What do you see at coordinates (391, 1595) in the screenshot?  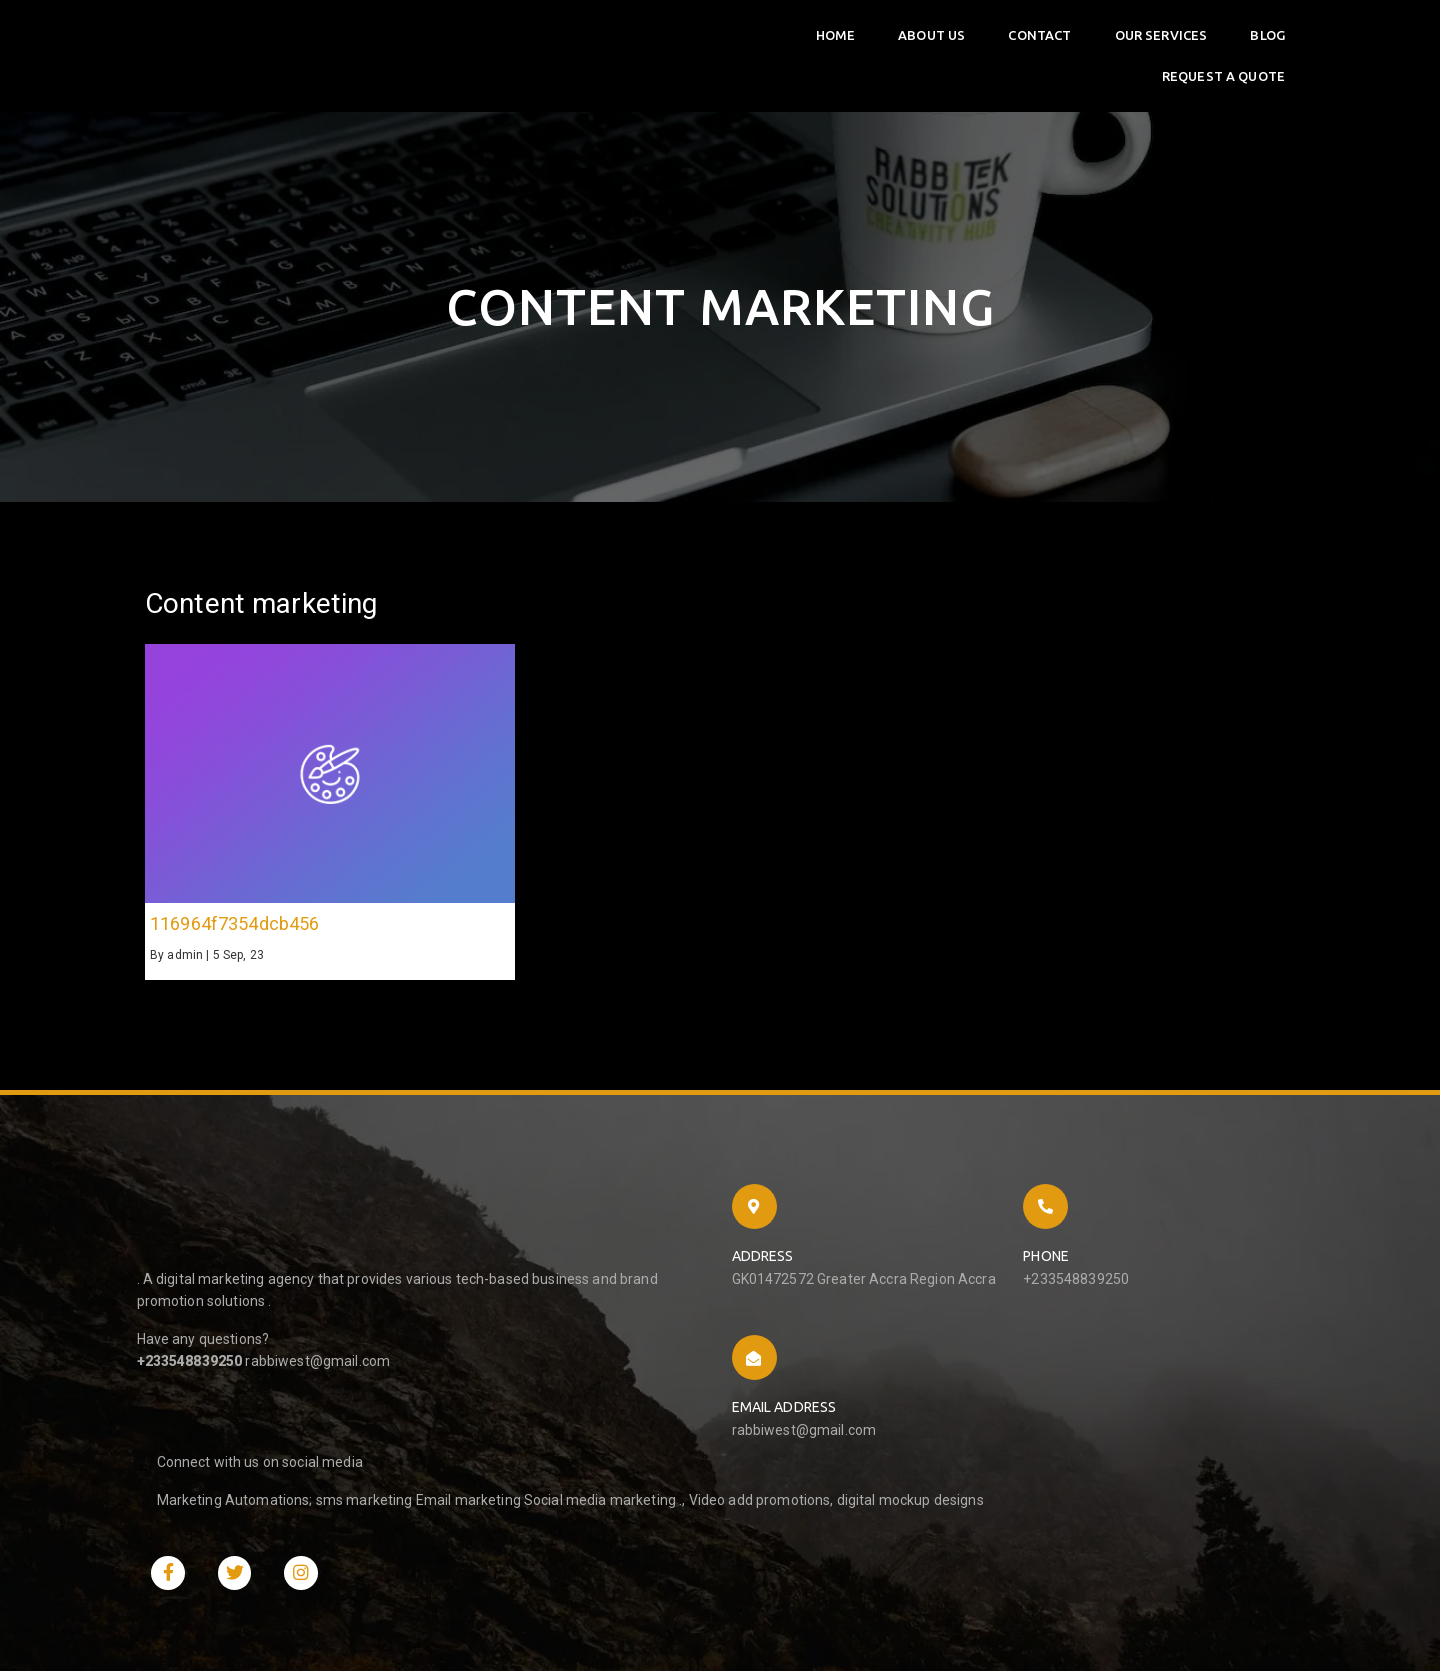 I see `PopularFX Theme` at bounding box center [391, 1595].